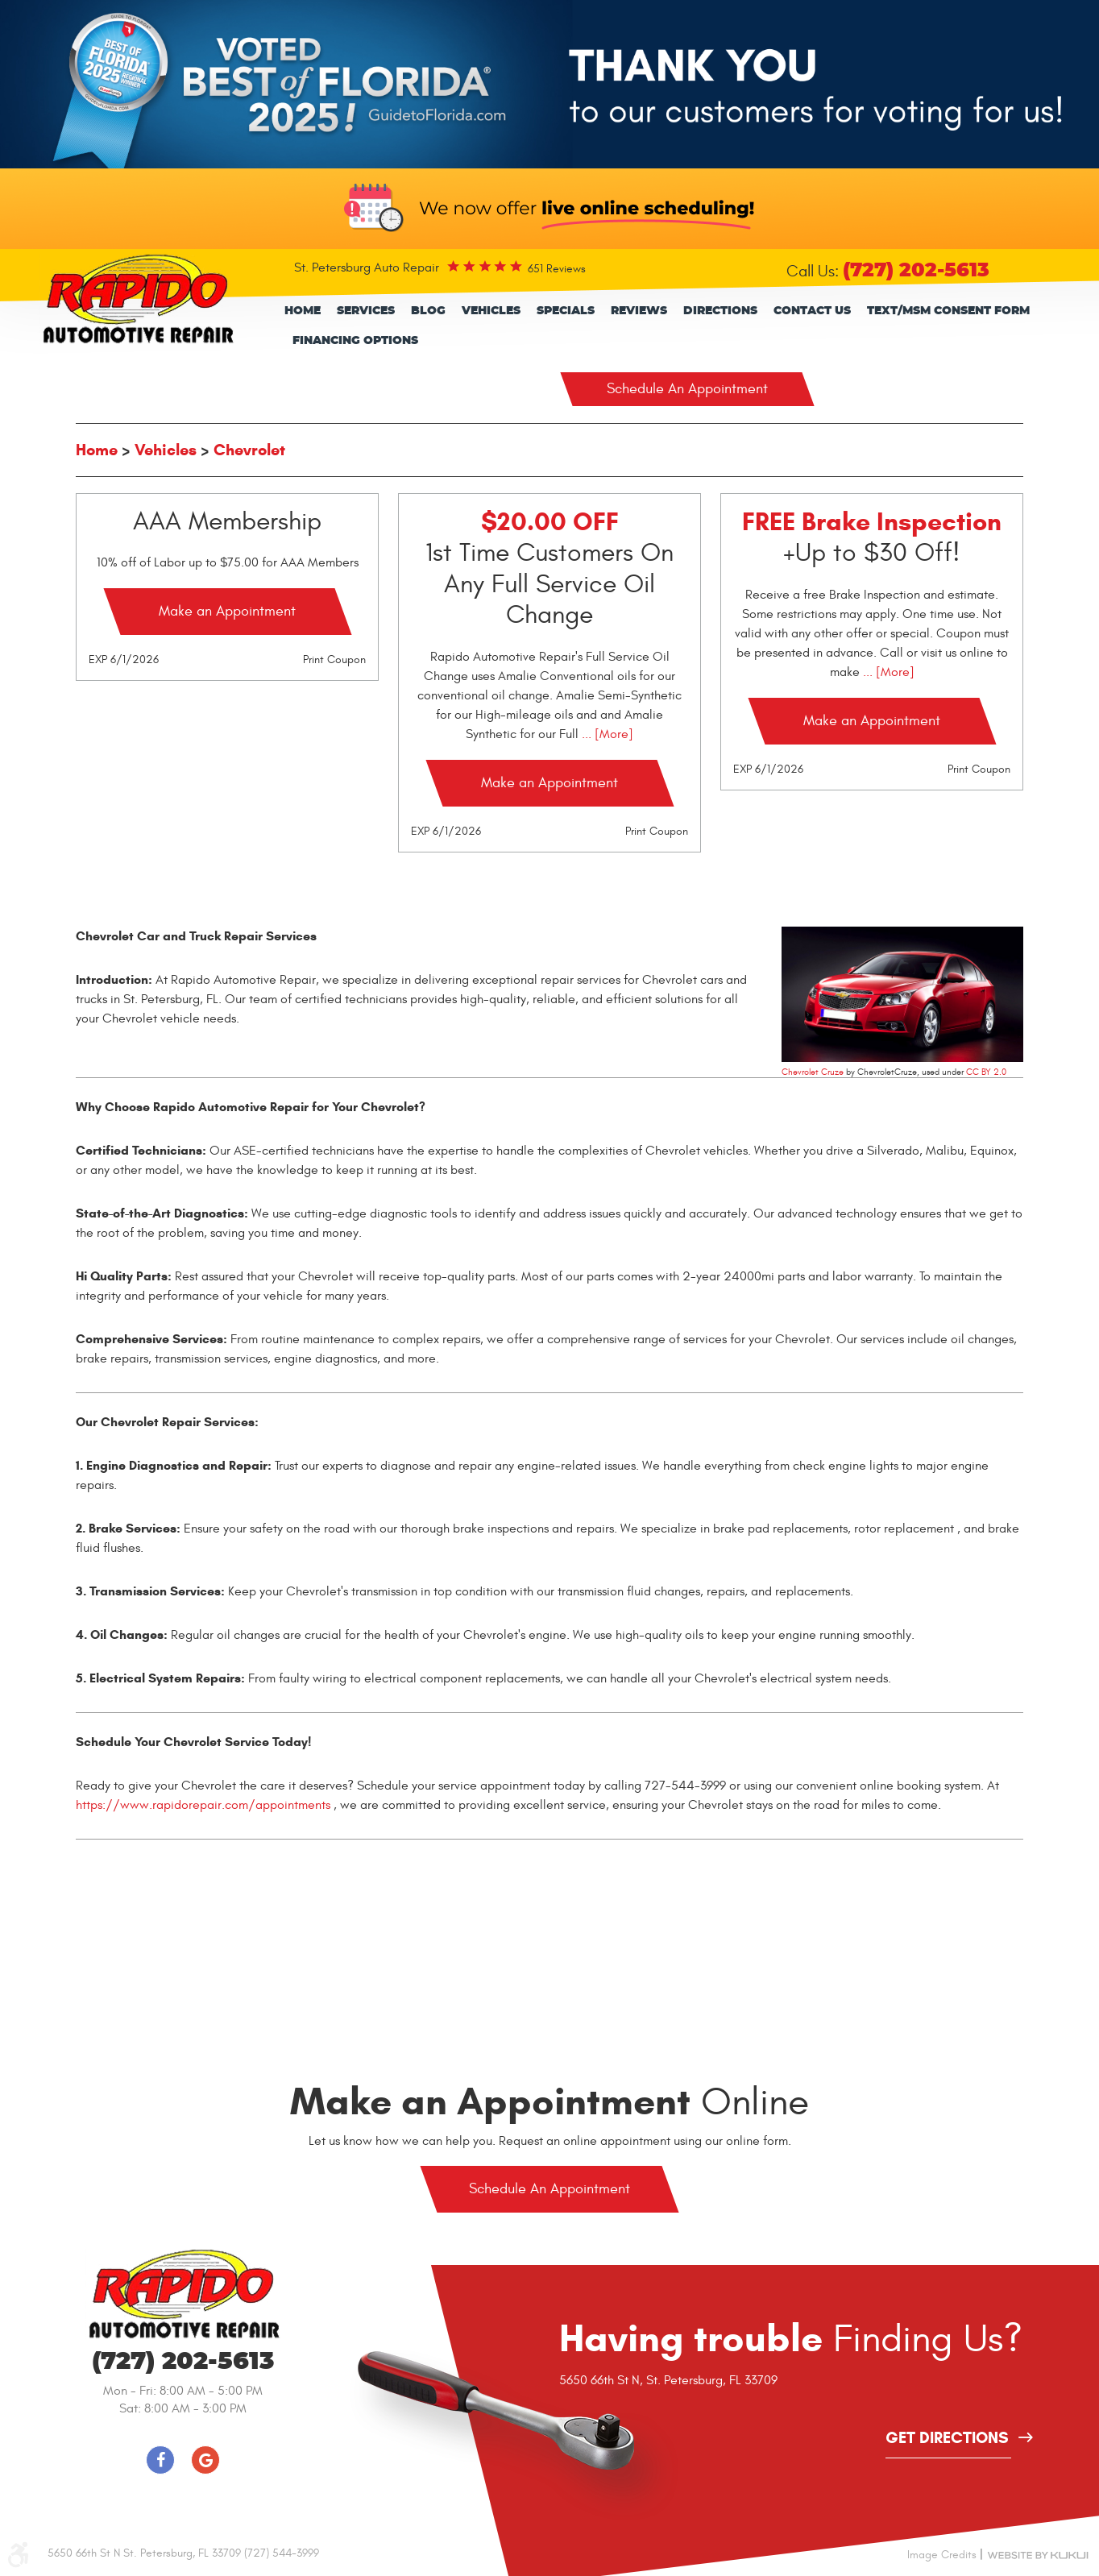 The image size is (1099, 2576). I want to click on ... [More], so click(606, 734).